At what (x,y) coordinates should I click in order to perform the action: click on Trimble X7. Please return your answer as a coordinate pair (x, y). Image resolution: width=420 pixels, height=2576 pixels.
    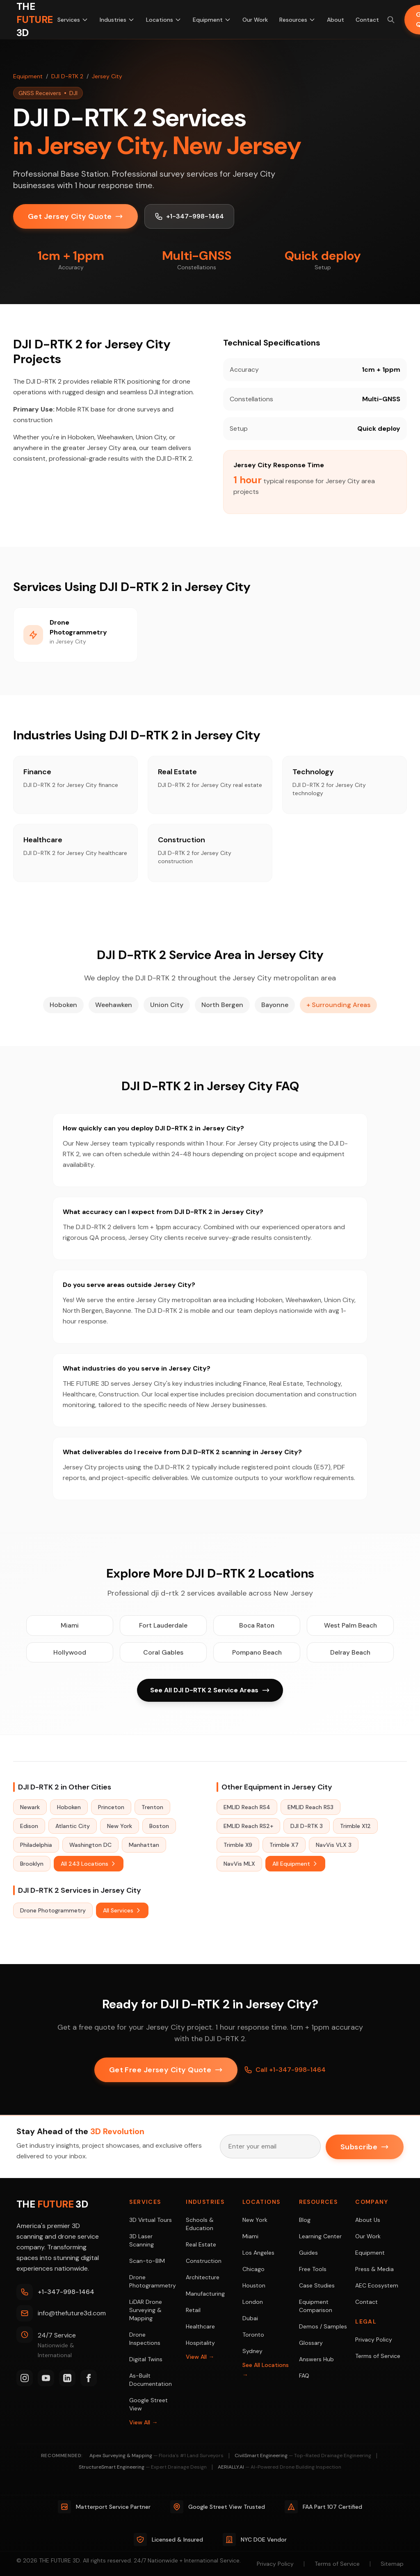
    Looking at the image, I should click on (284, 1845).